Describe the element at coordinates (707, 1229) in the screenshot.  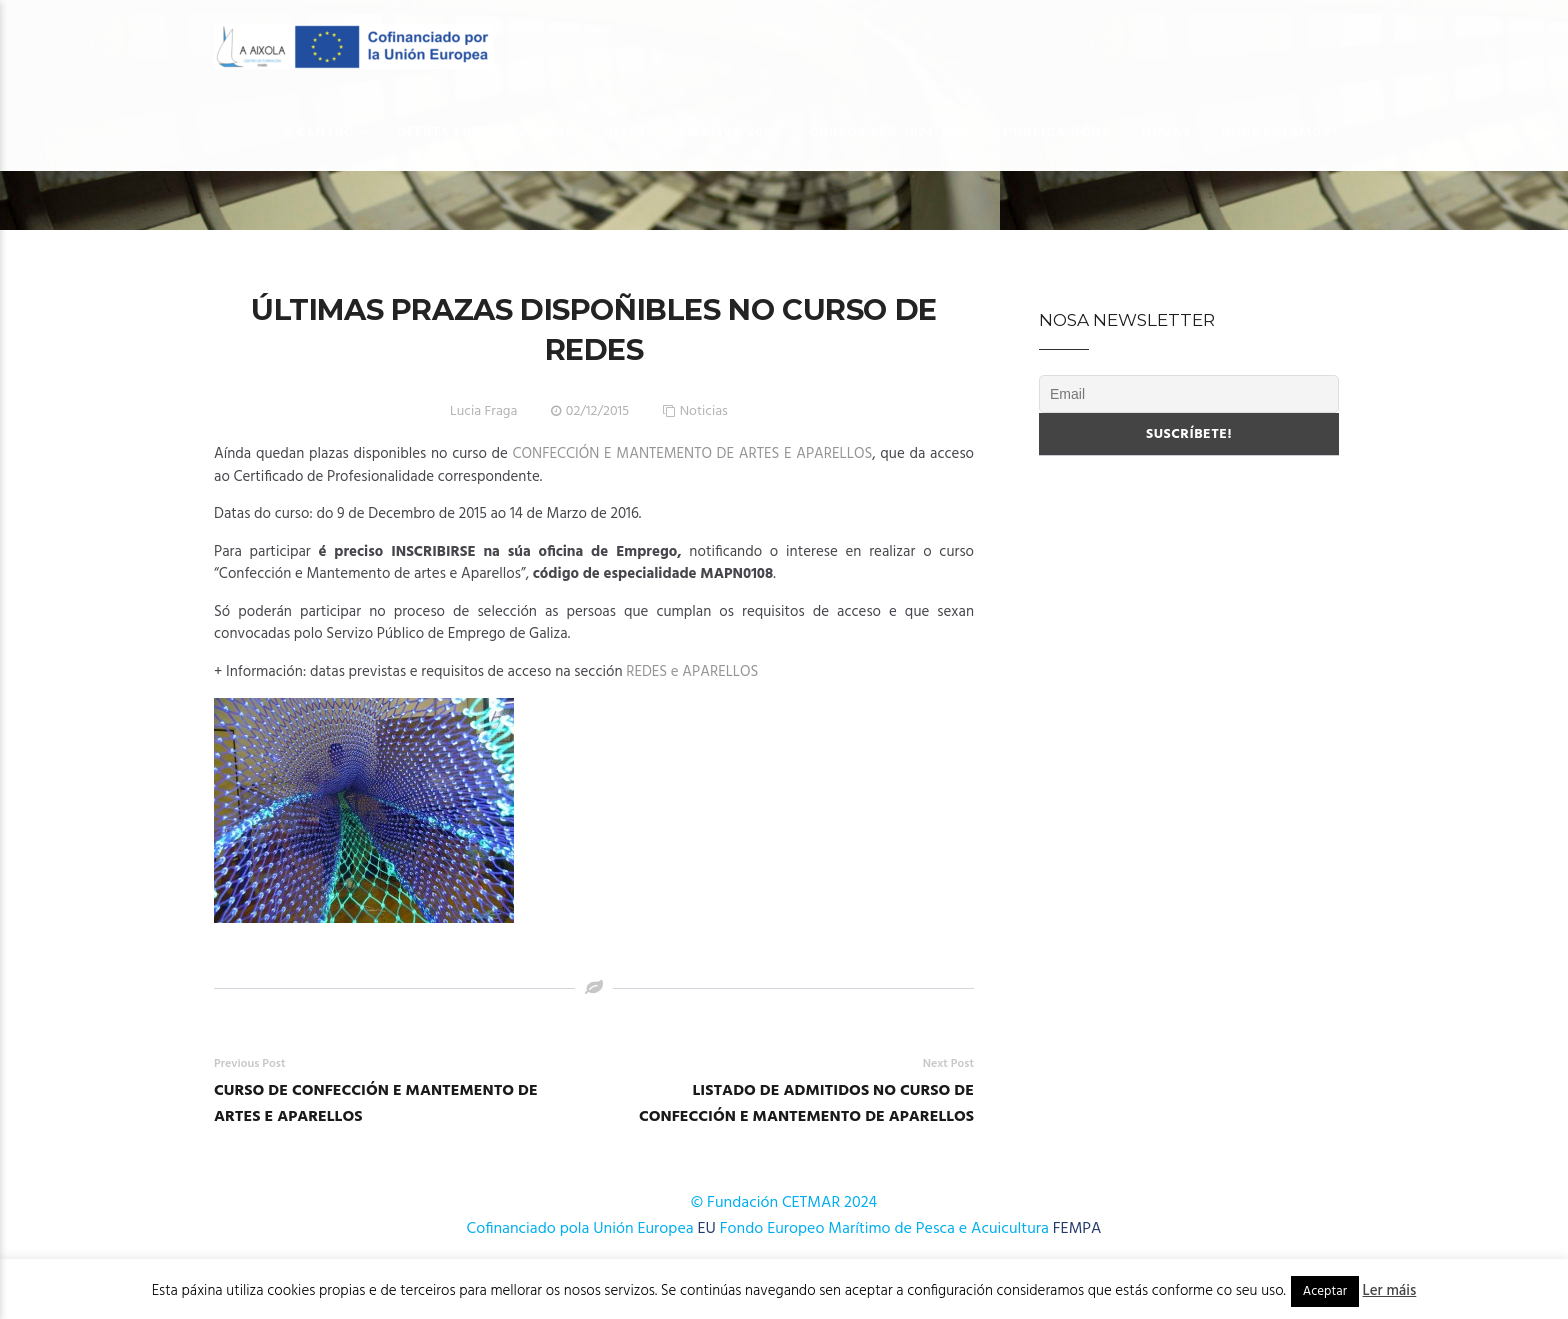
I see `EU` at that location.